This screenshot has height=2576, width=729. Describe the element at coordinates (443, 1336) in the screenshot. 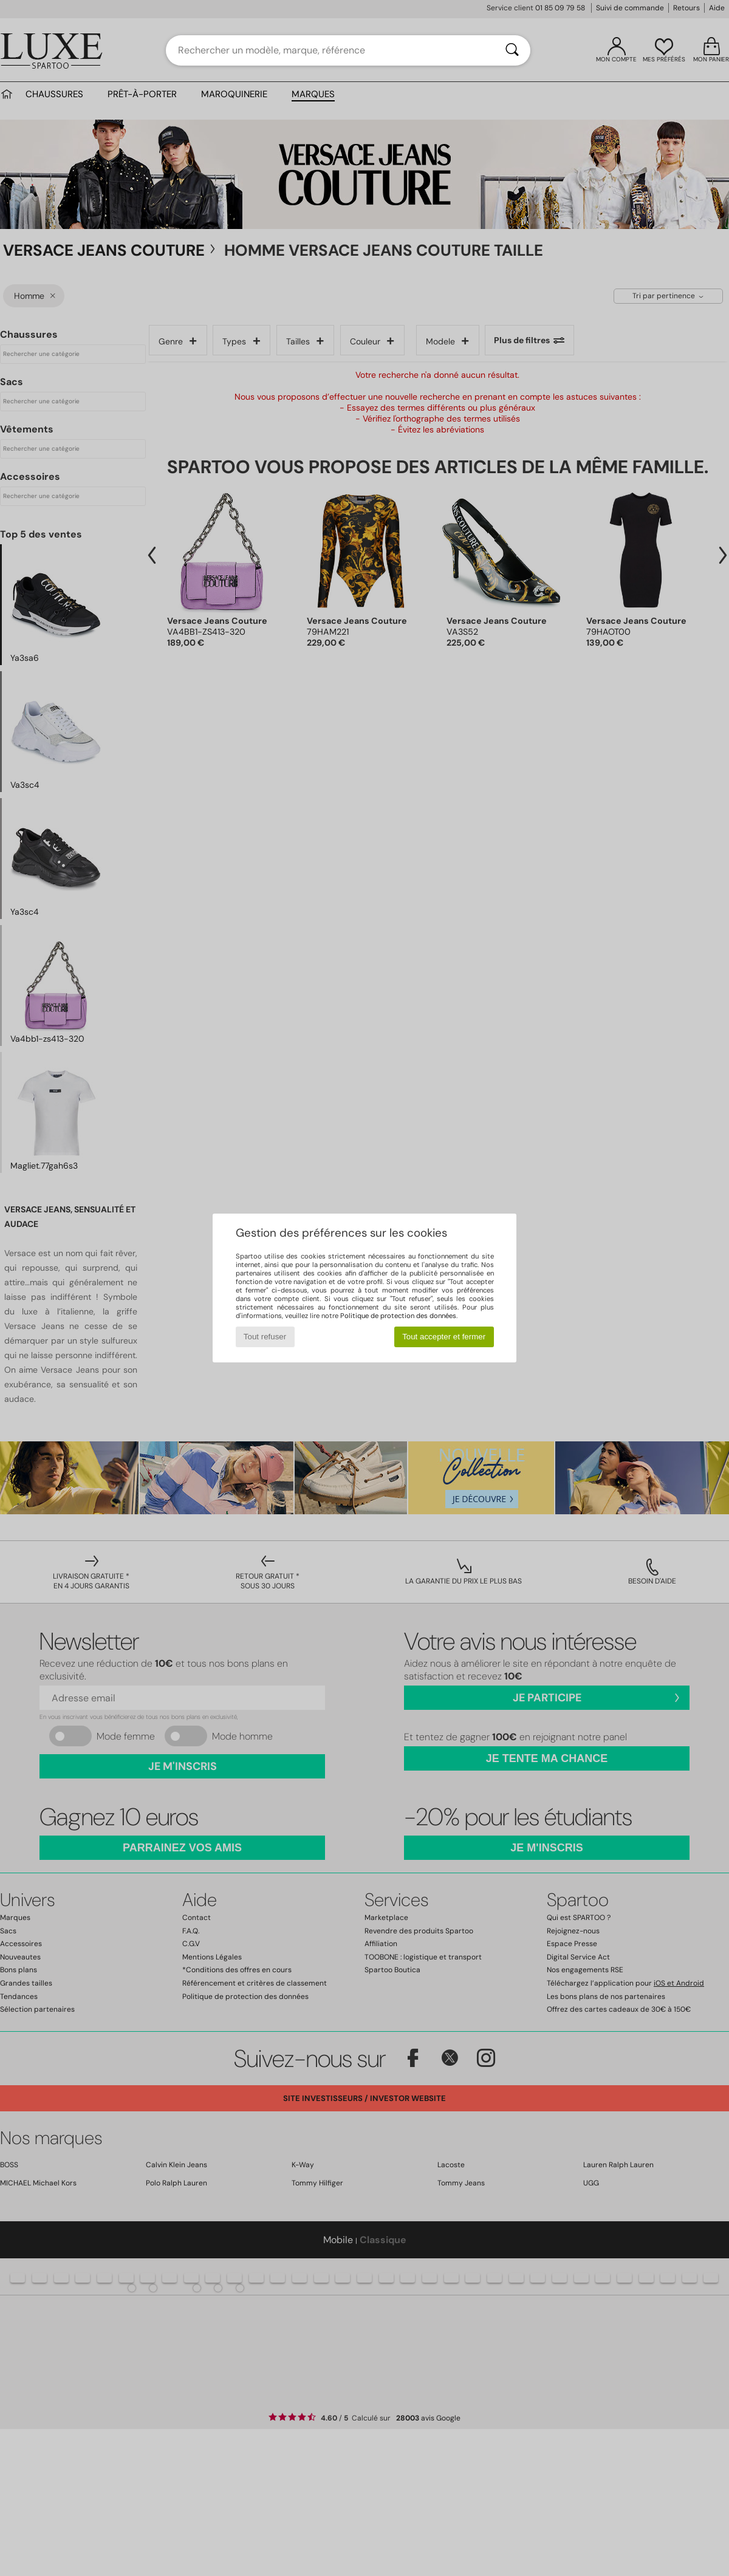

I see `Tout accepter et fermer` at that location.